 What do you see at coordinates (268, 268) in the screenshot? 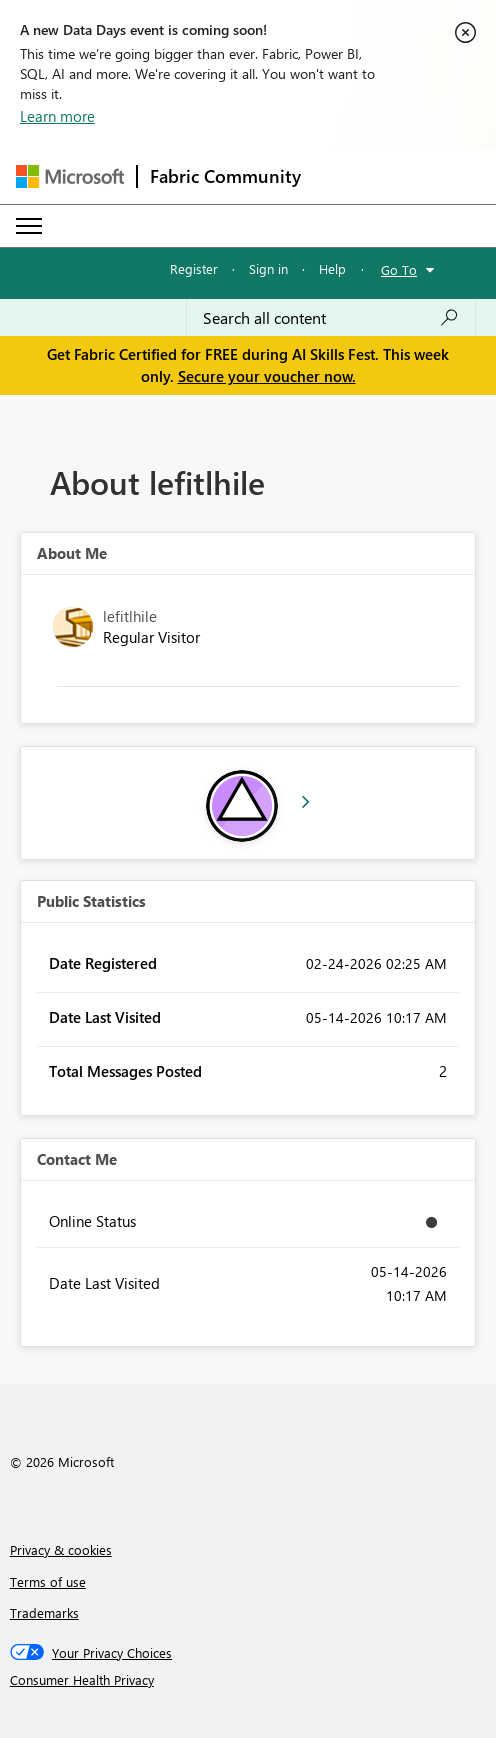
I see `Sign in` at bounding box center [268, 268].